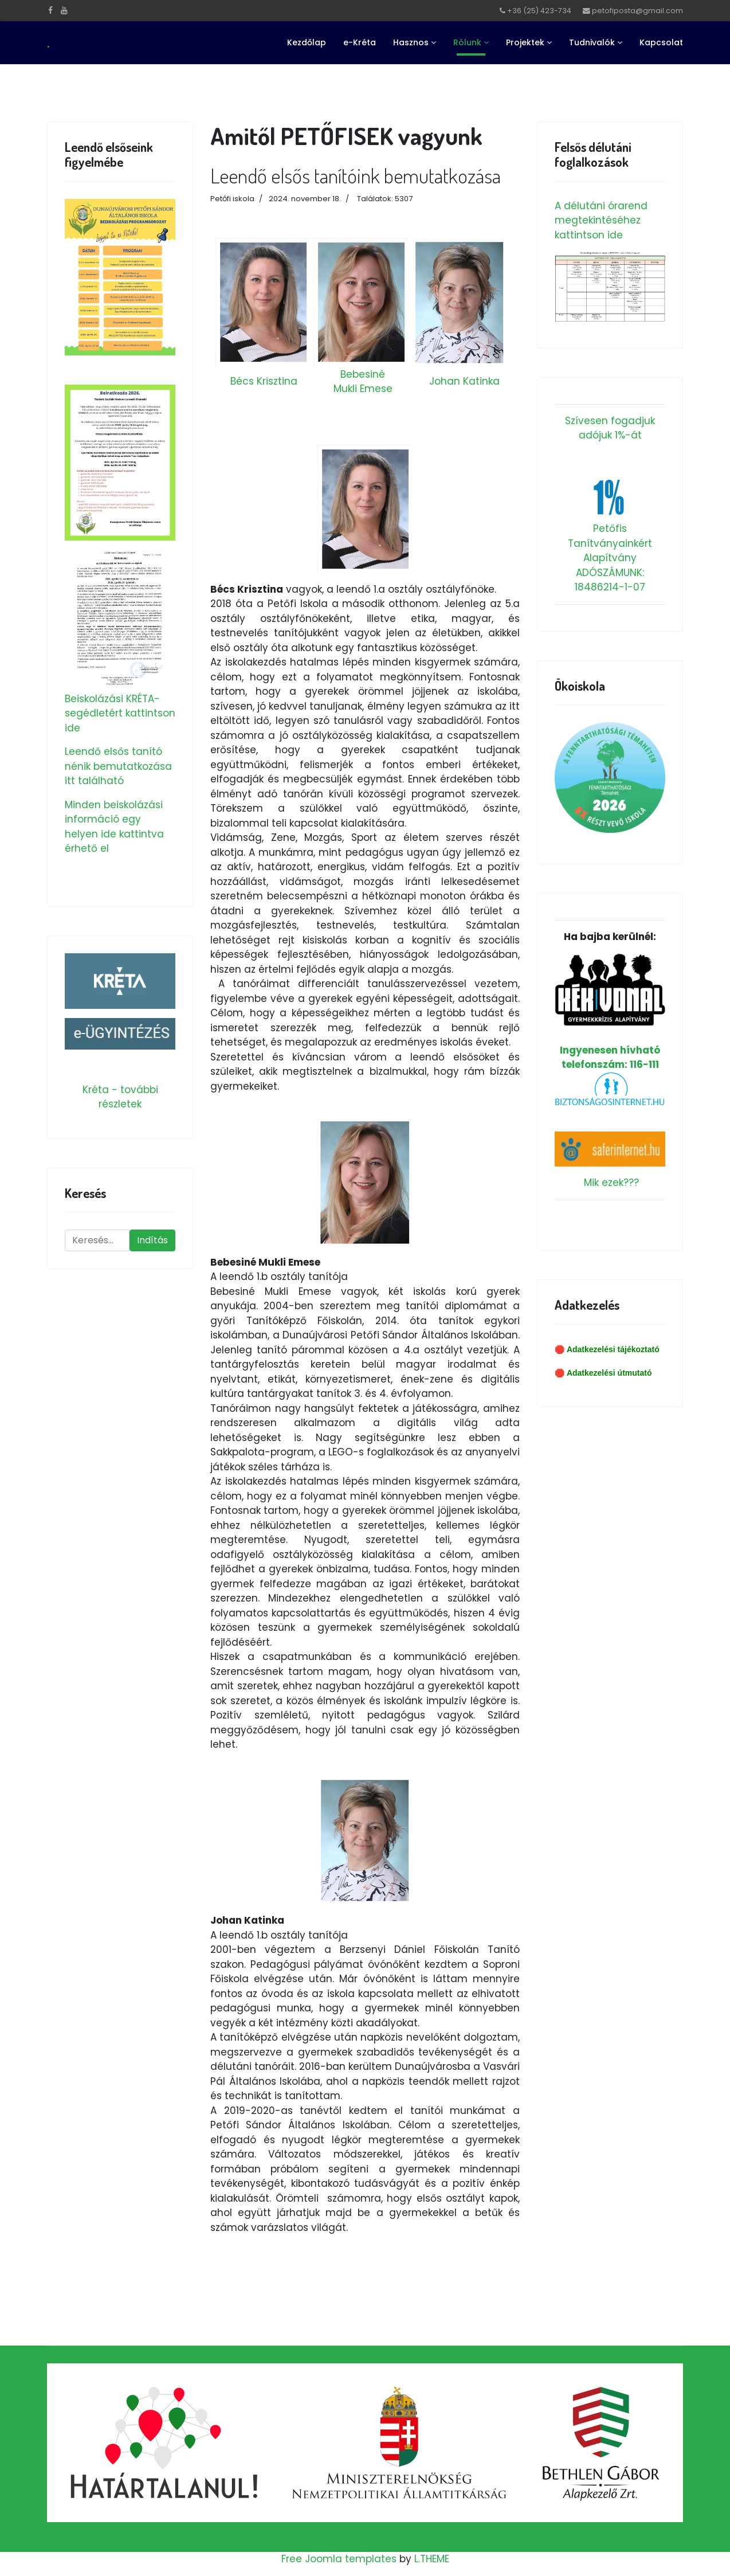  Describe the element at coordinates (525, 42) in the screenshot. I see `Projektek` at that location.